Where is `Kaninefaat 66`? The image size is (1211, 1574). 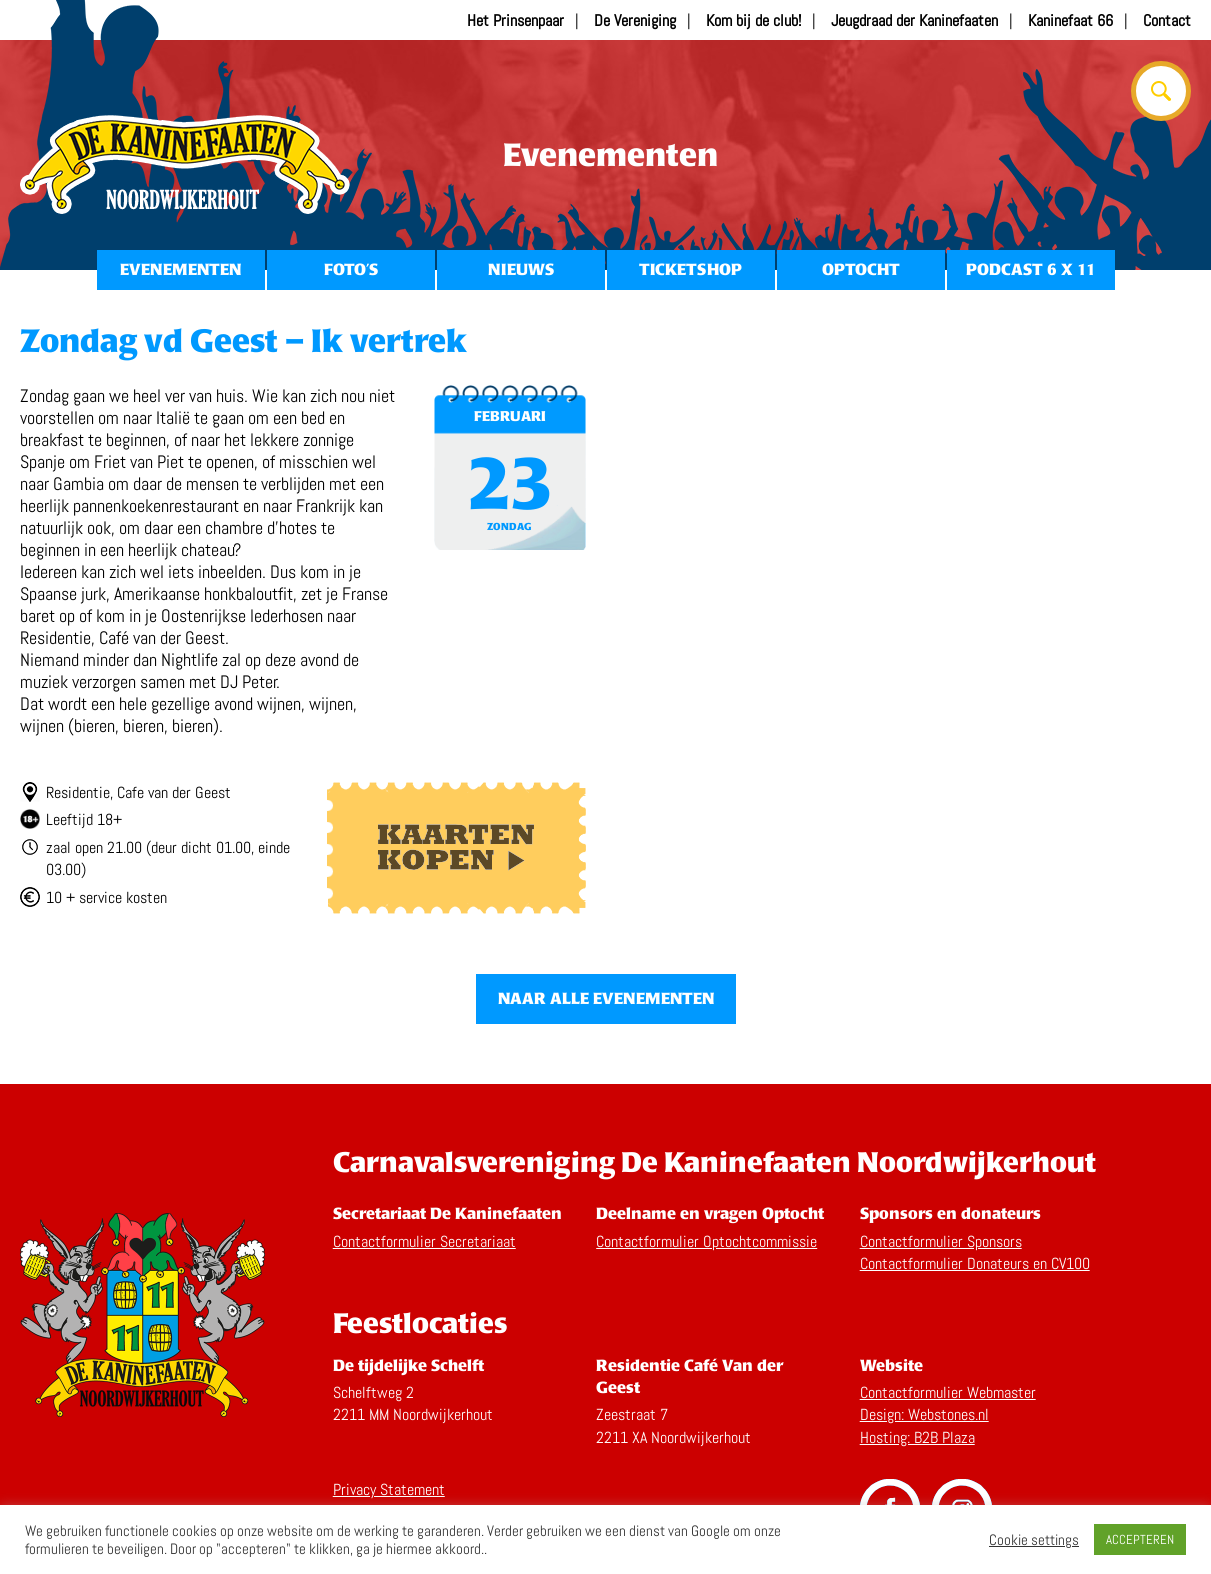 Kaninefaat 66 is located at coordinates (1070, 20).